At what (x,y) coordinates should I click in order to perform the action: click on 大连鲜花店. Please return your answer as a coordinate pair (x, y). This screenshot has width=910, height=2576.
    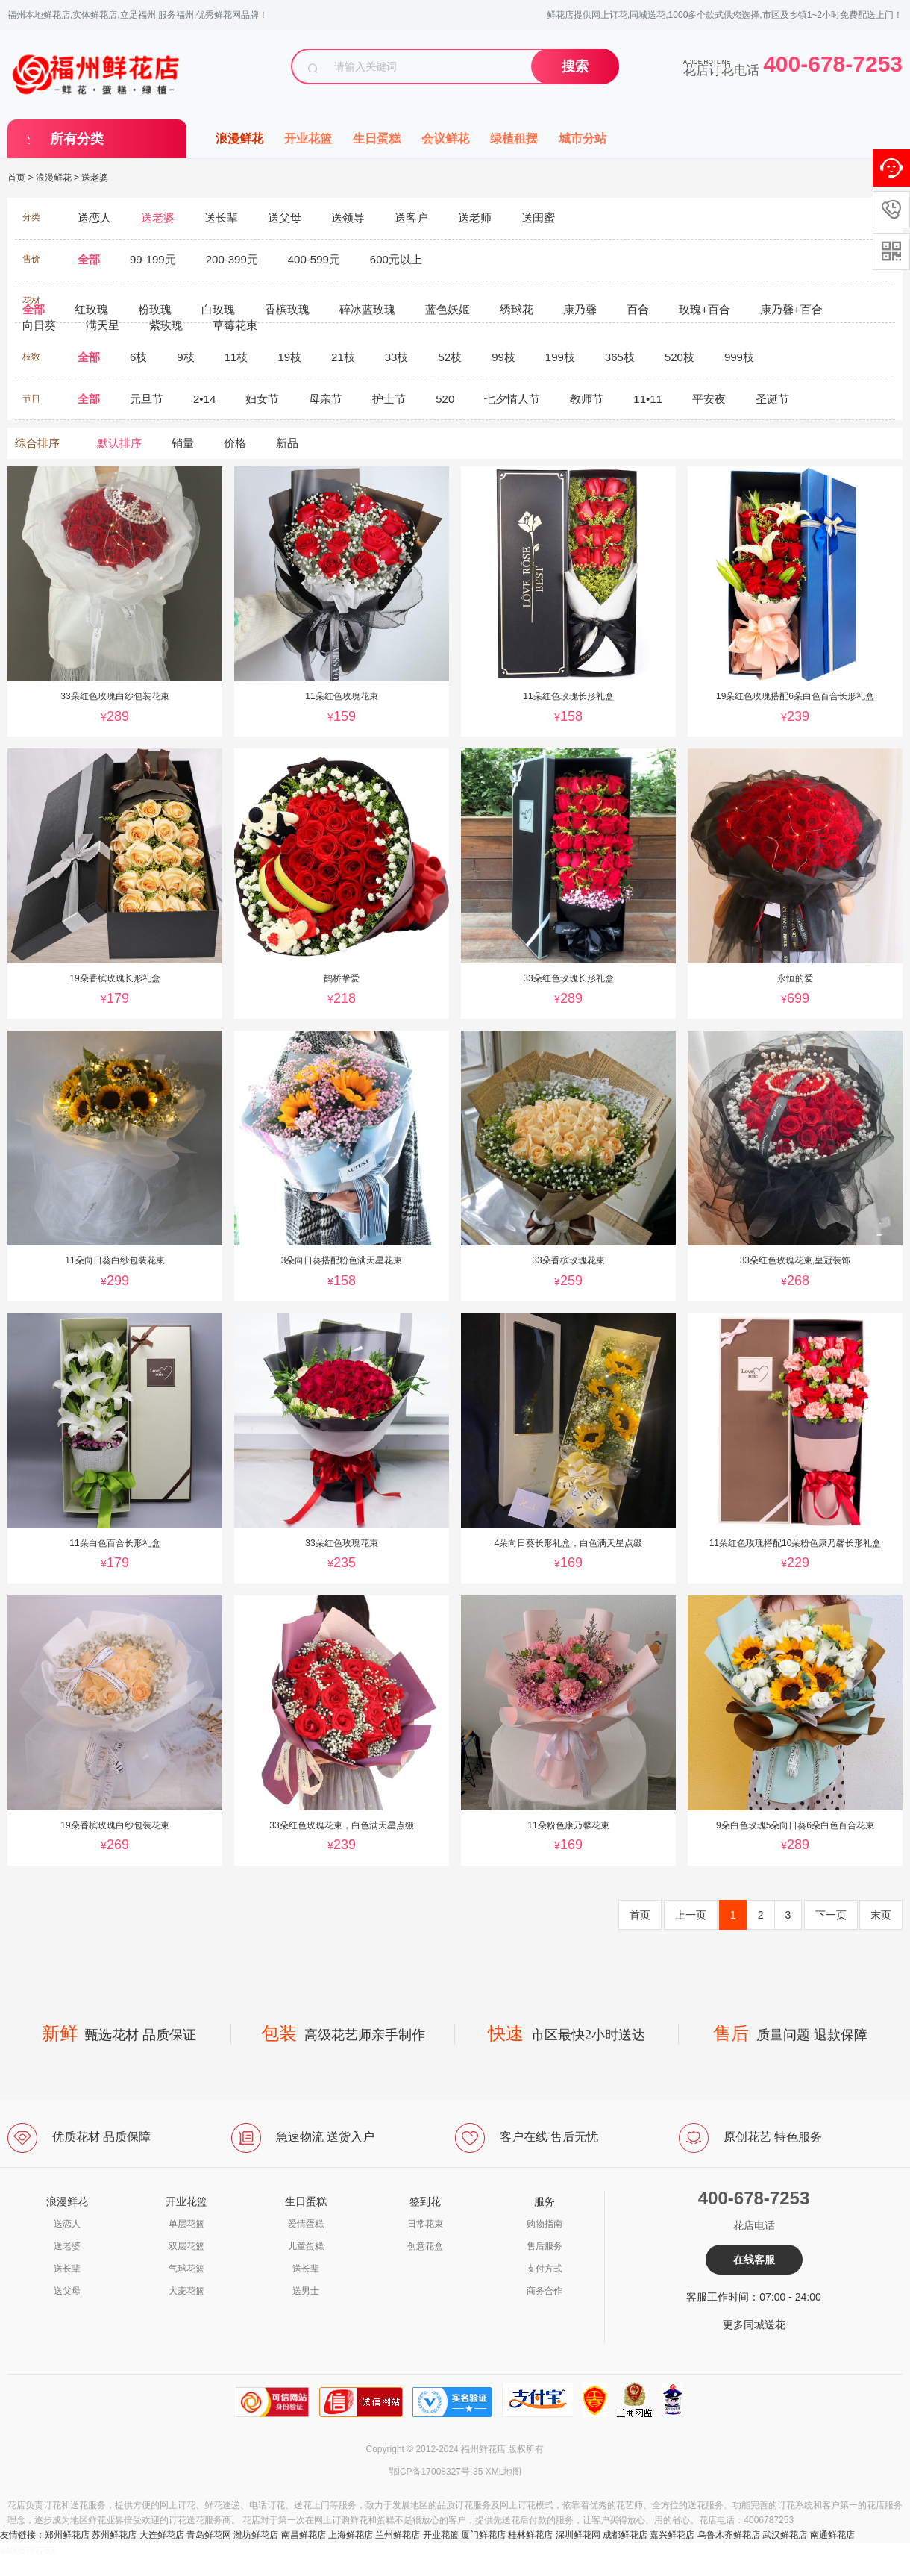
    Looking at the image, I should click on (161, 2535).